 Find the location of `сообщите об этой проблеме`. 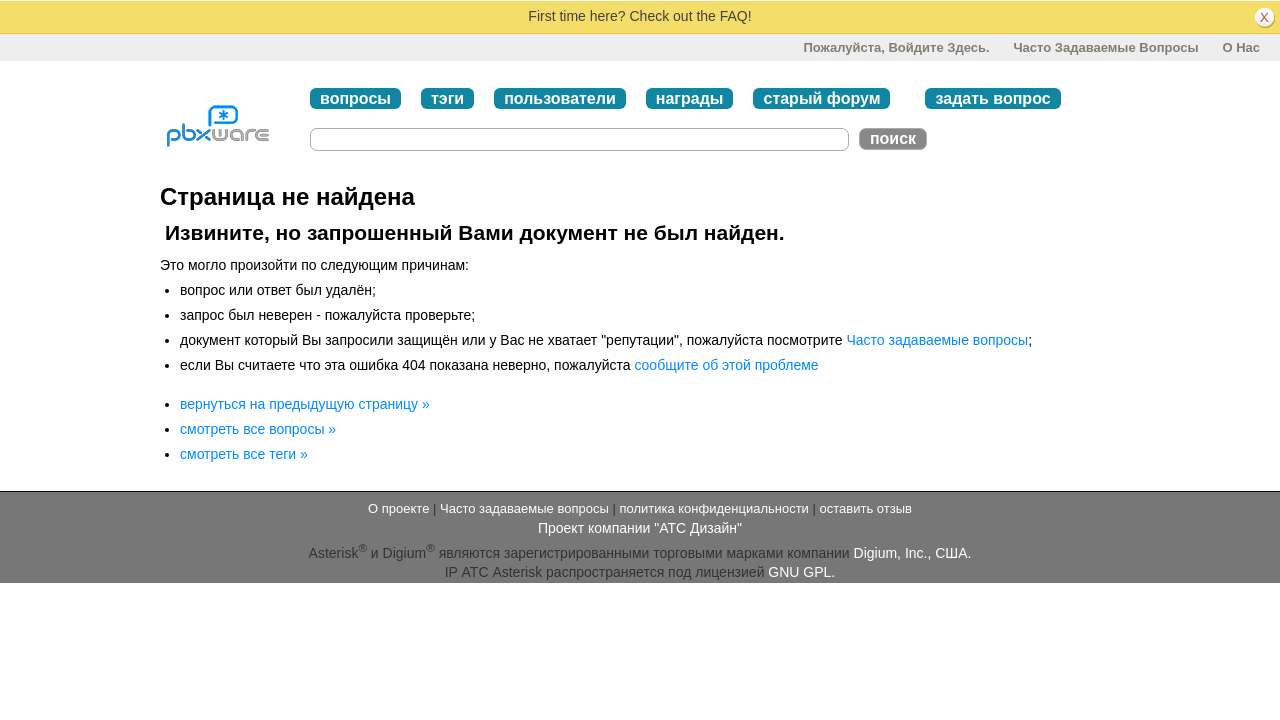

сообщите об этой проблеме is located at coordinates (726, 365).